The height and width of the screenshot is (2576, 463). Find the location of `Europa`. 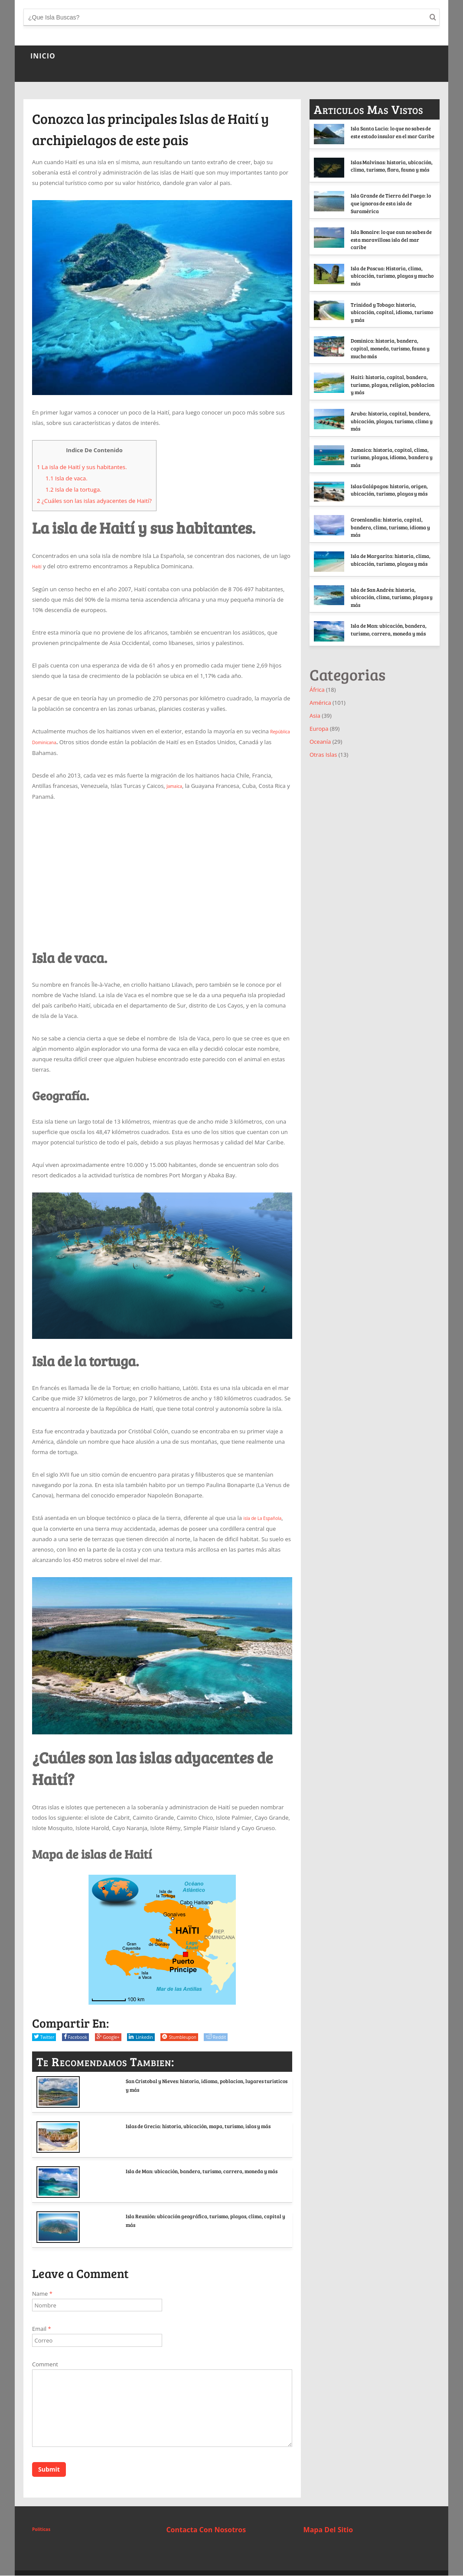

Europa is located at coordinates (319, 765).